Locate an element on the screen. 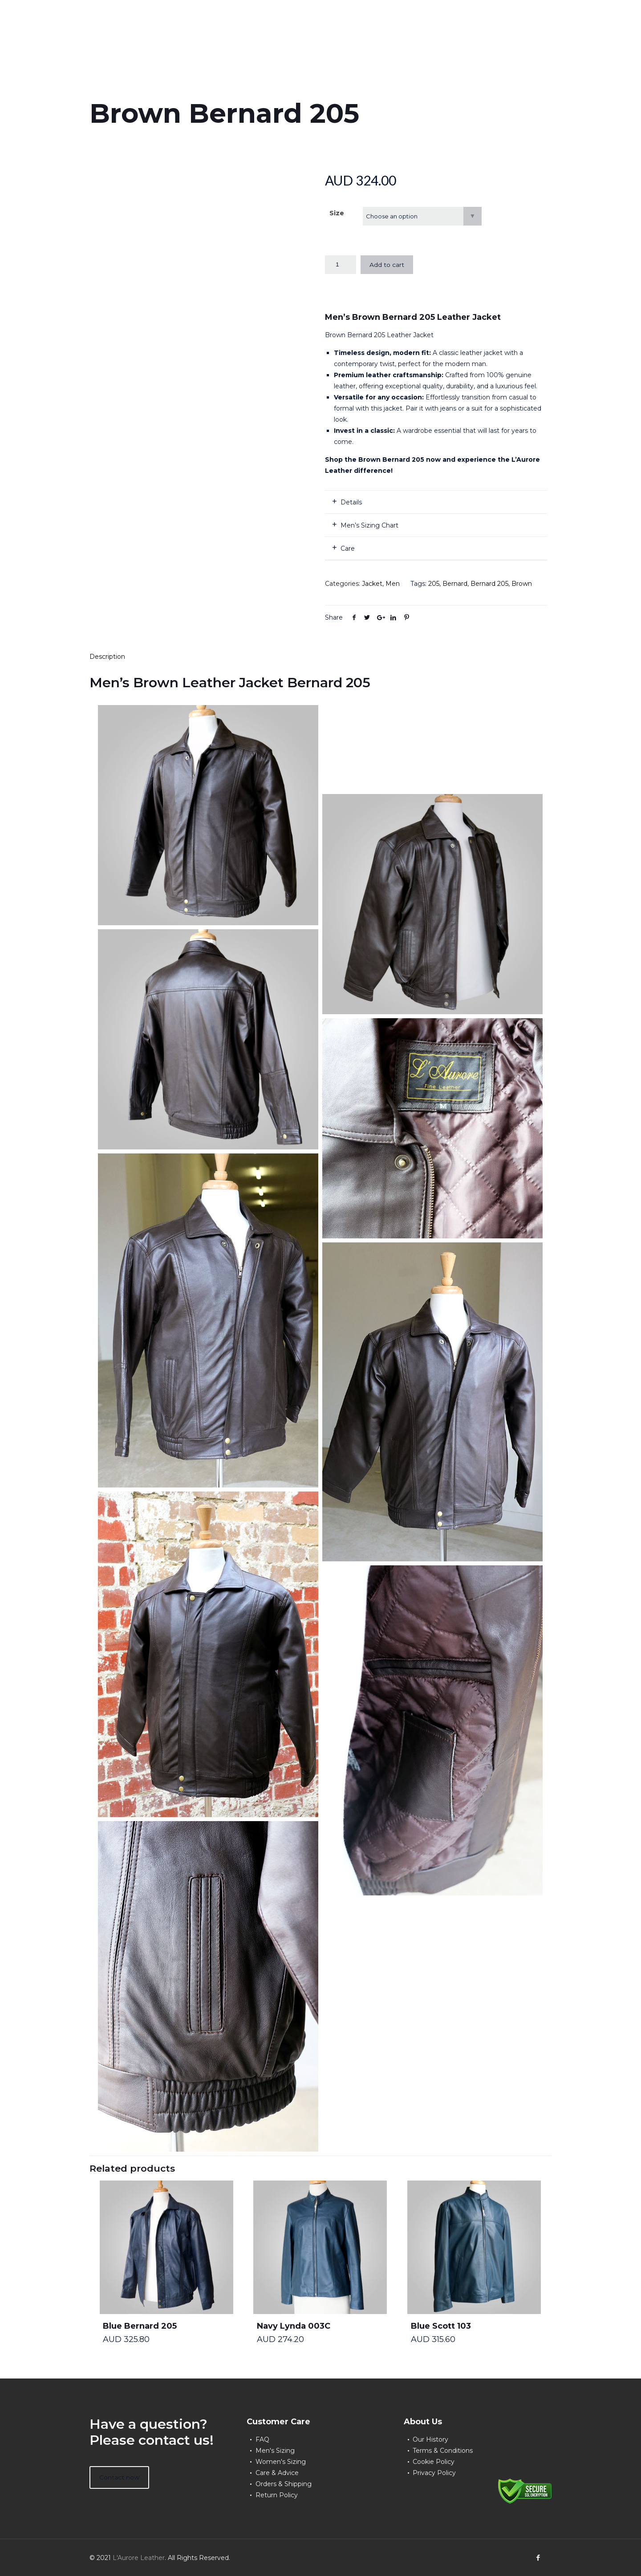 This screenshot has width=641, height=2576. Add to cart is located at coordinates (386, 265).